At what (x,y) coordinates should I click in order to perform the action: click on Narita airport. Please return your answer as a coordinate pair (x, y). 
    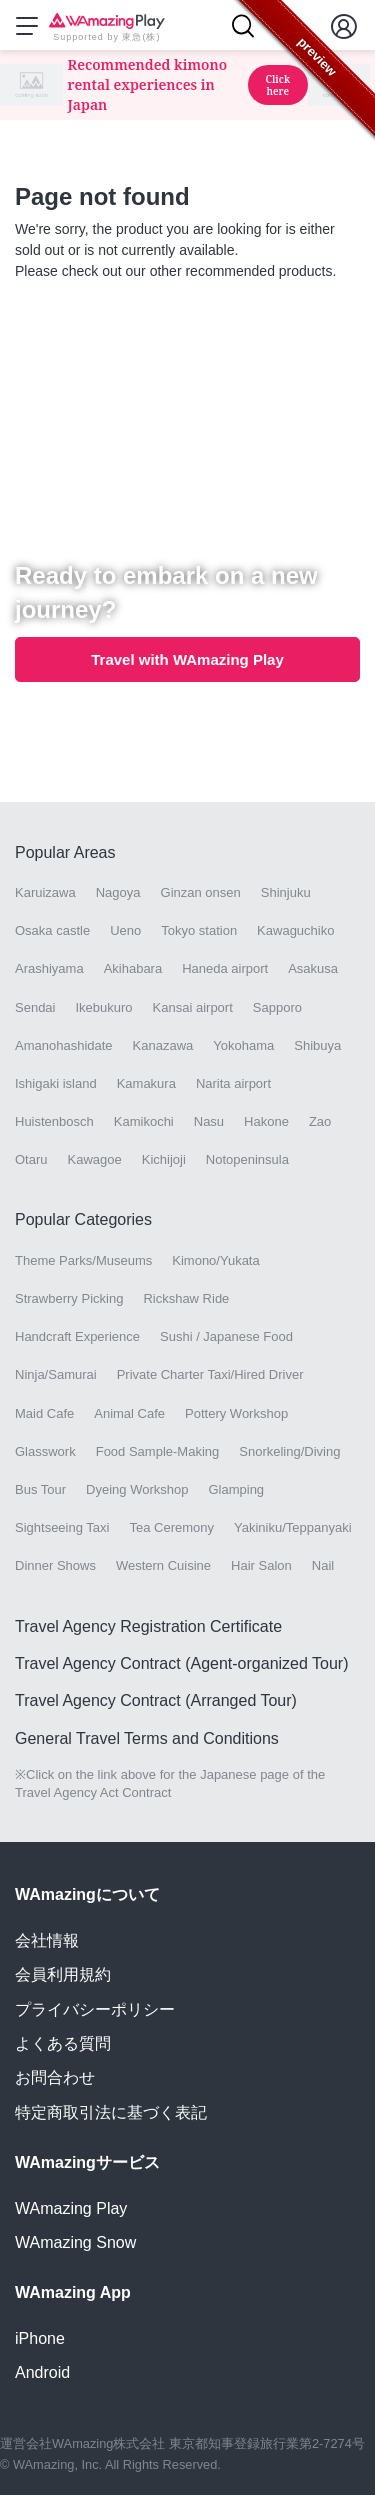
    Looking at the image, I should click on (233, 1083).